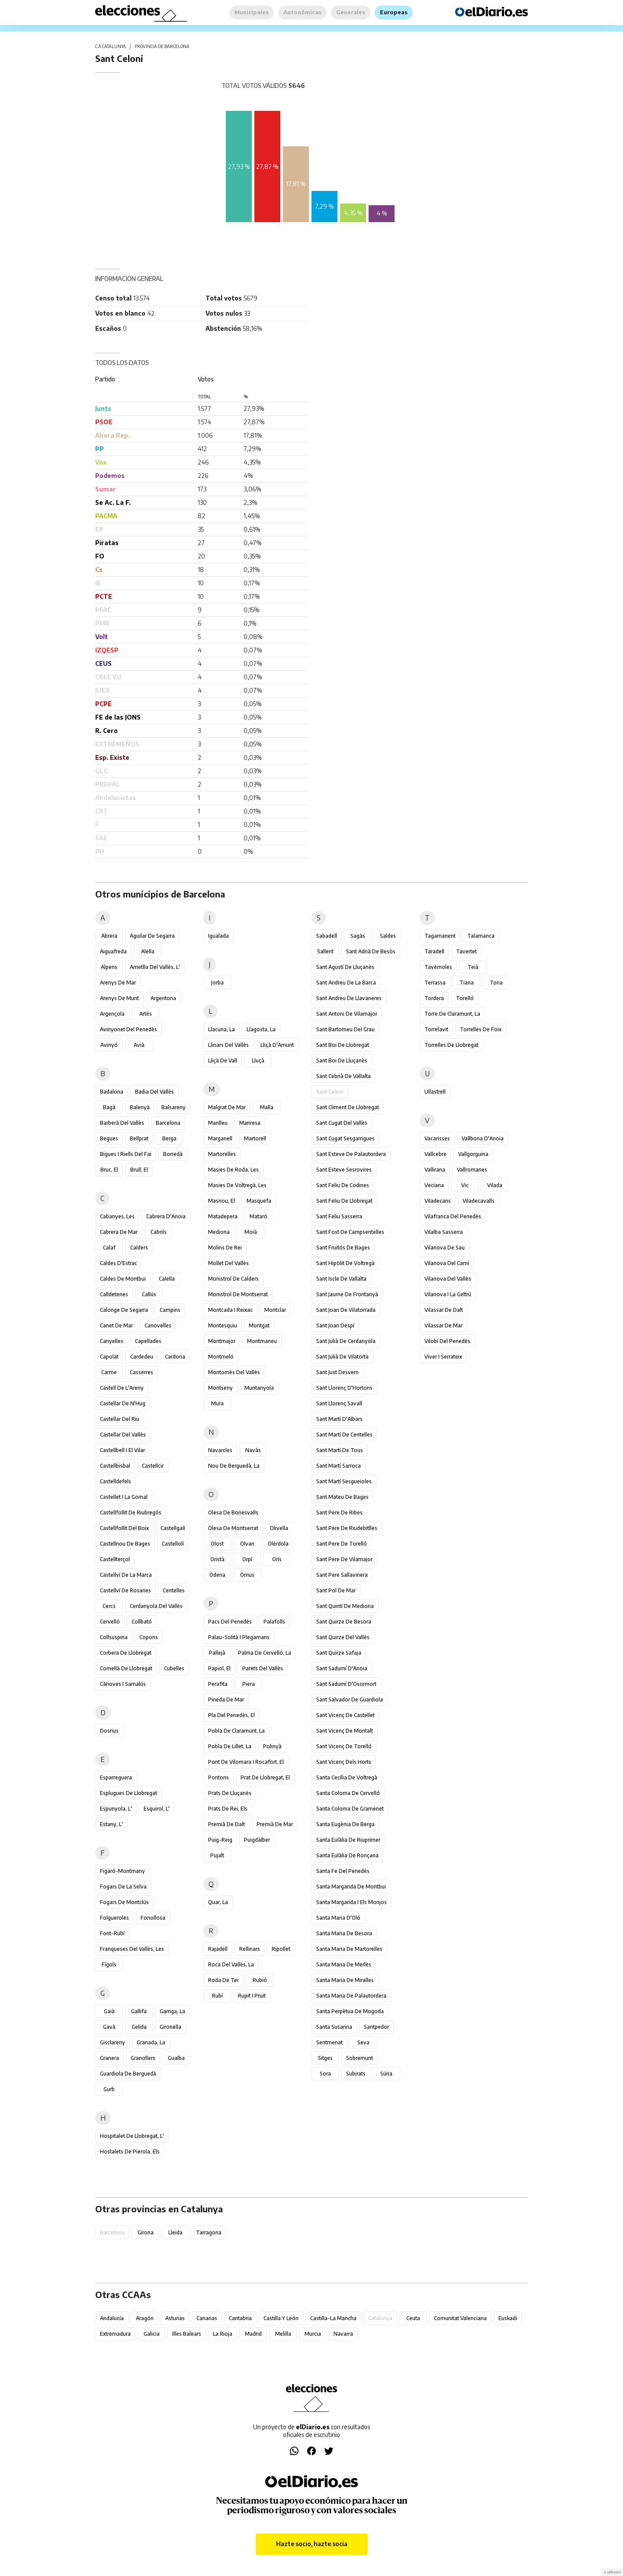  I want to click on Sant Julià de Cerdanyola, so click(346, 1341).